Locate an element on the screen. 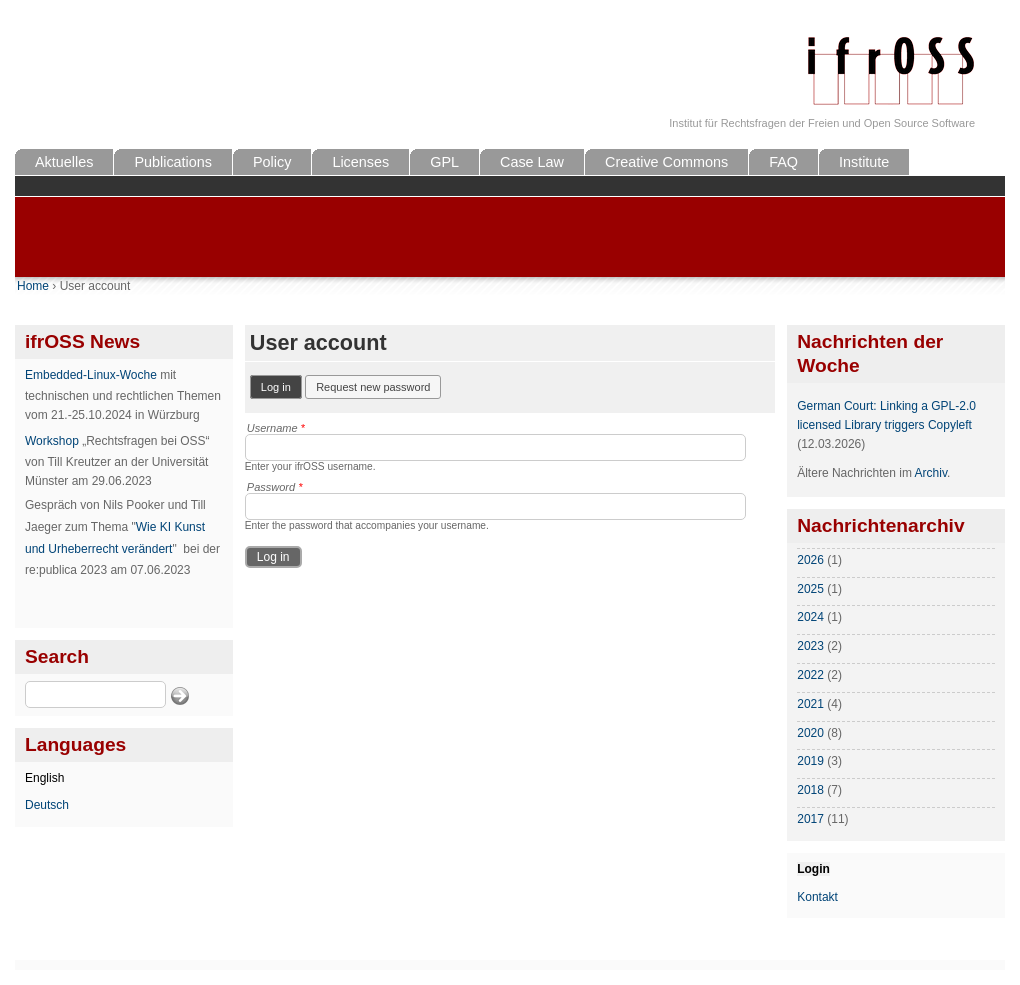 This screenshot has height=985, width=1020. Deutsch is located at coordinates (47, 805).